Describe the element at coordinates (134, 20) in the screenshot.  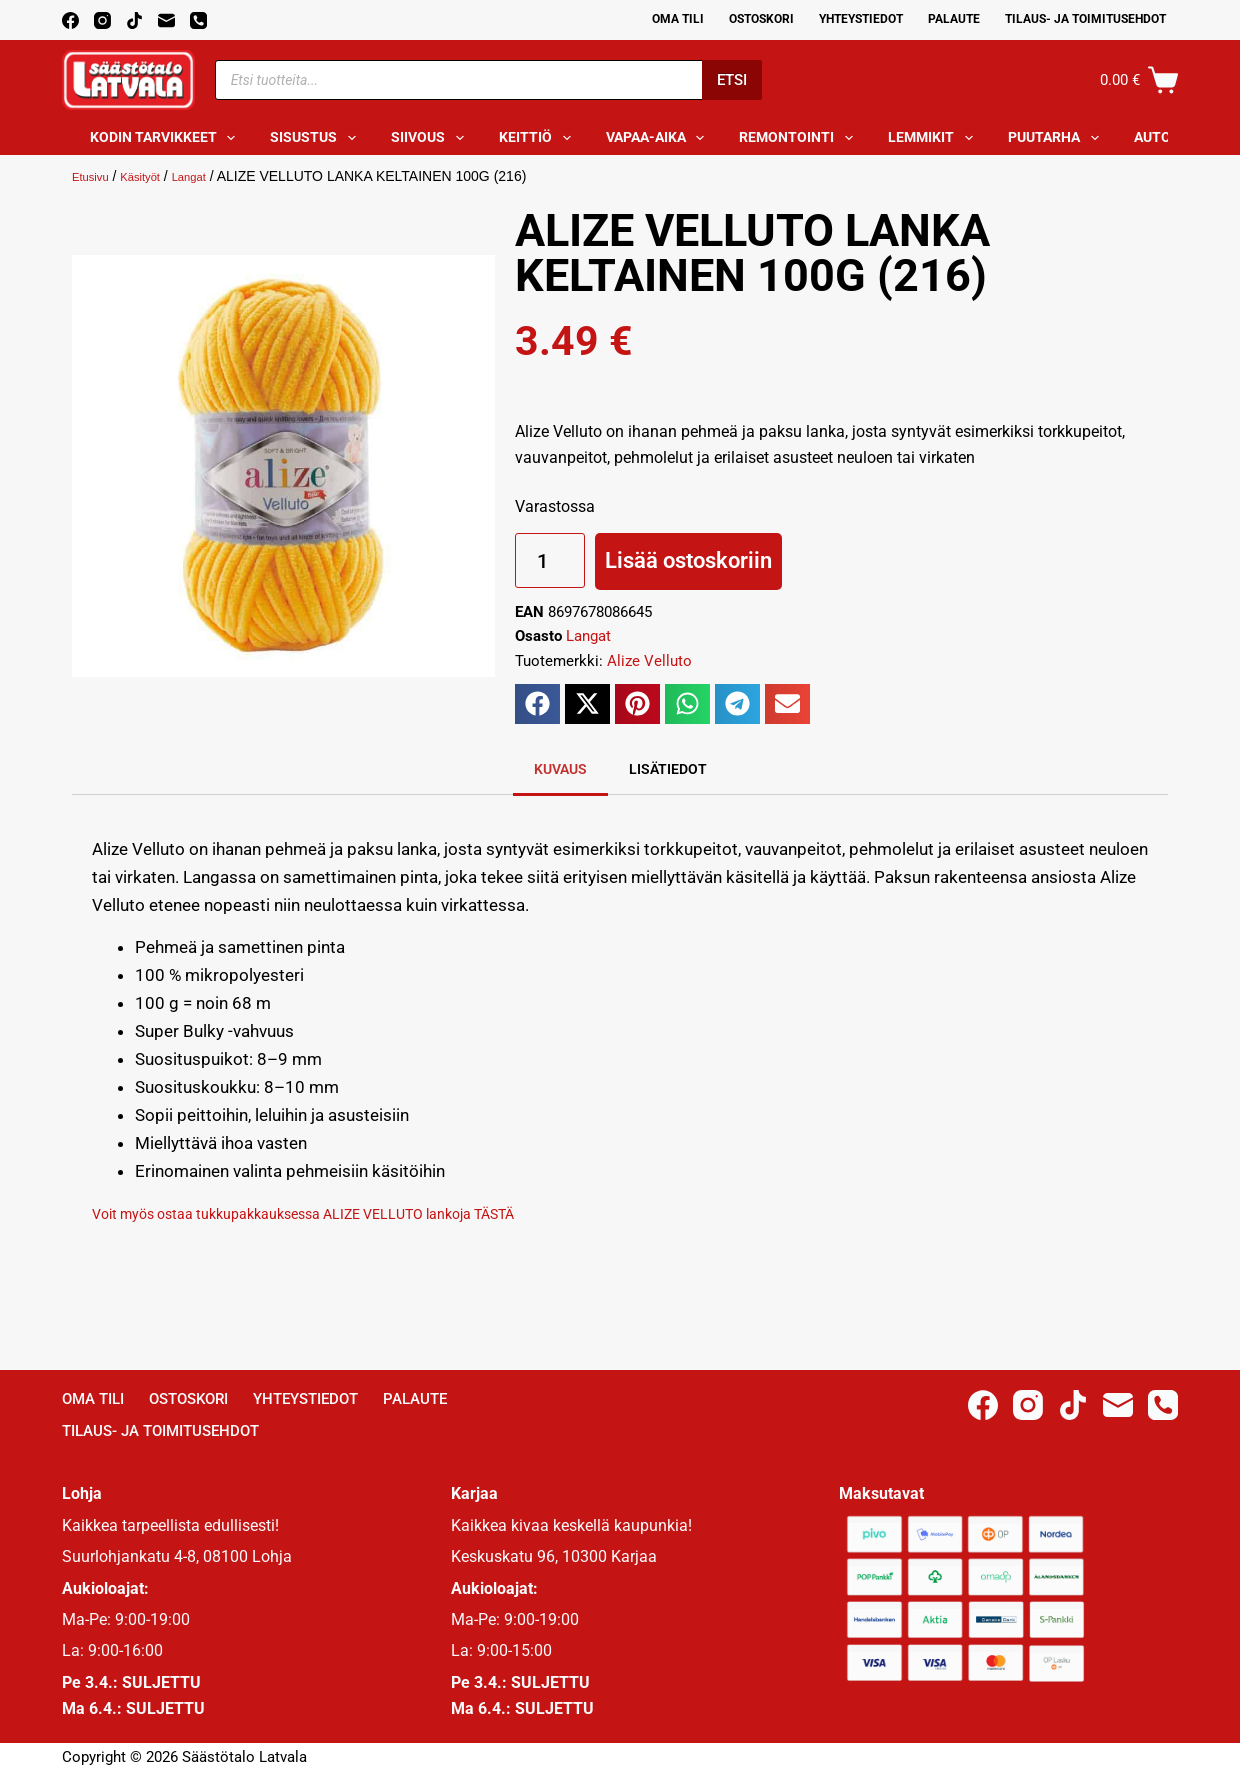
I see `[TikTok]` at that location.